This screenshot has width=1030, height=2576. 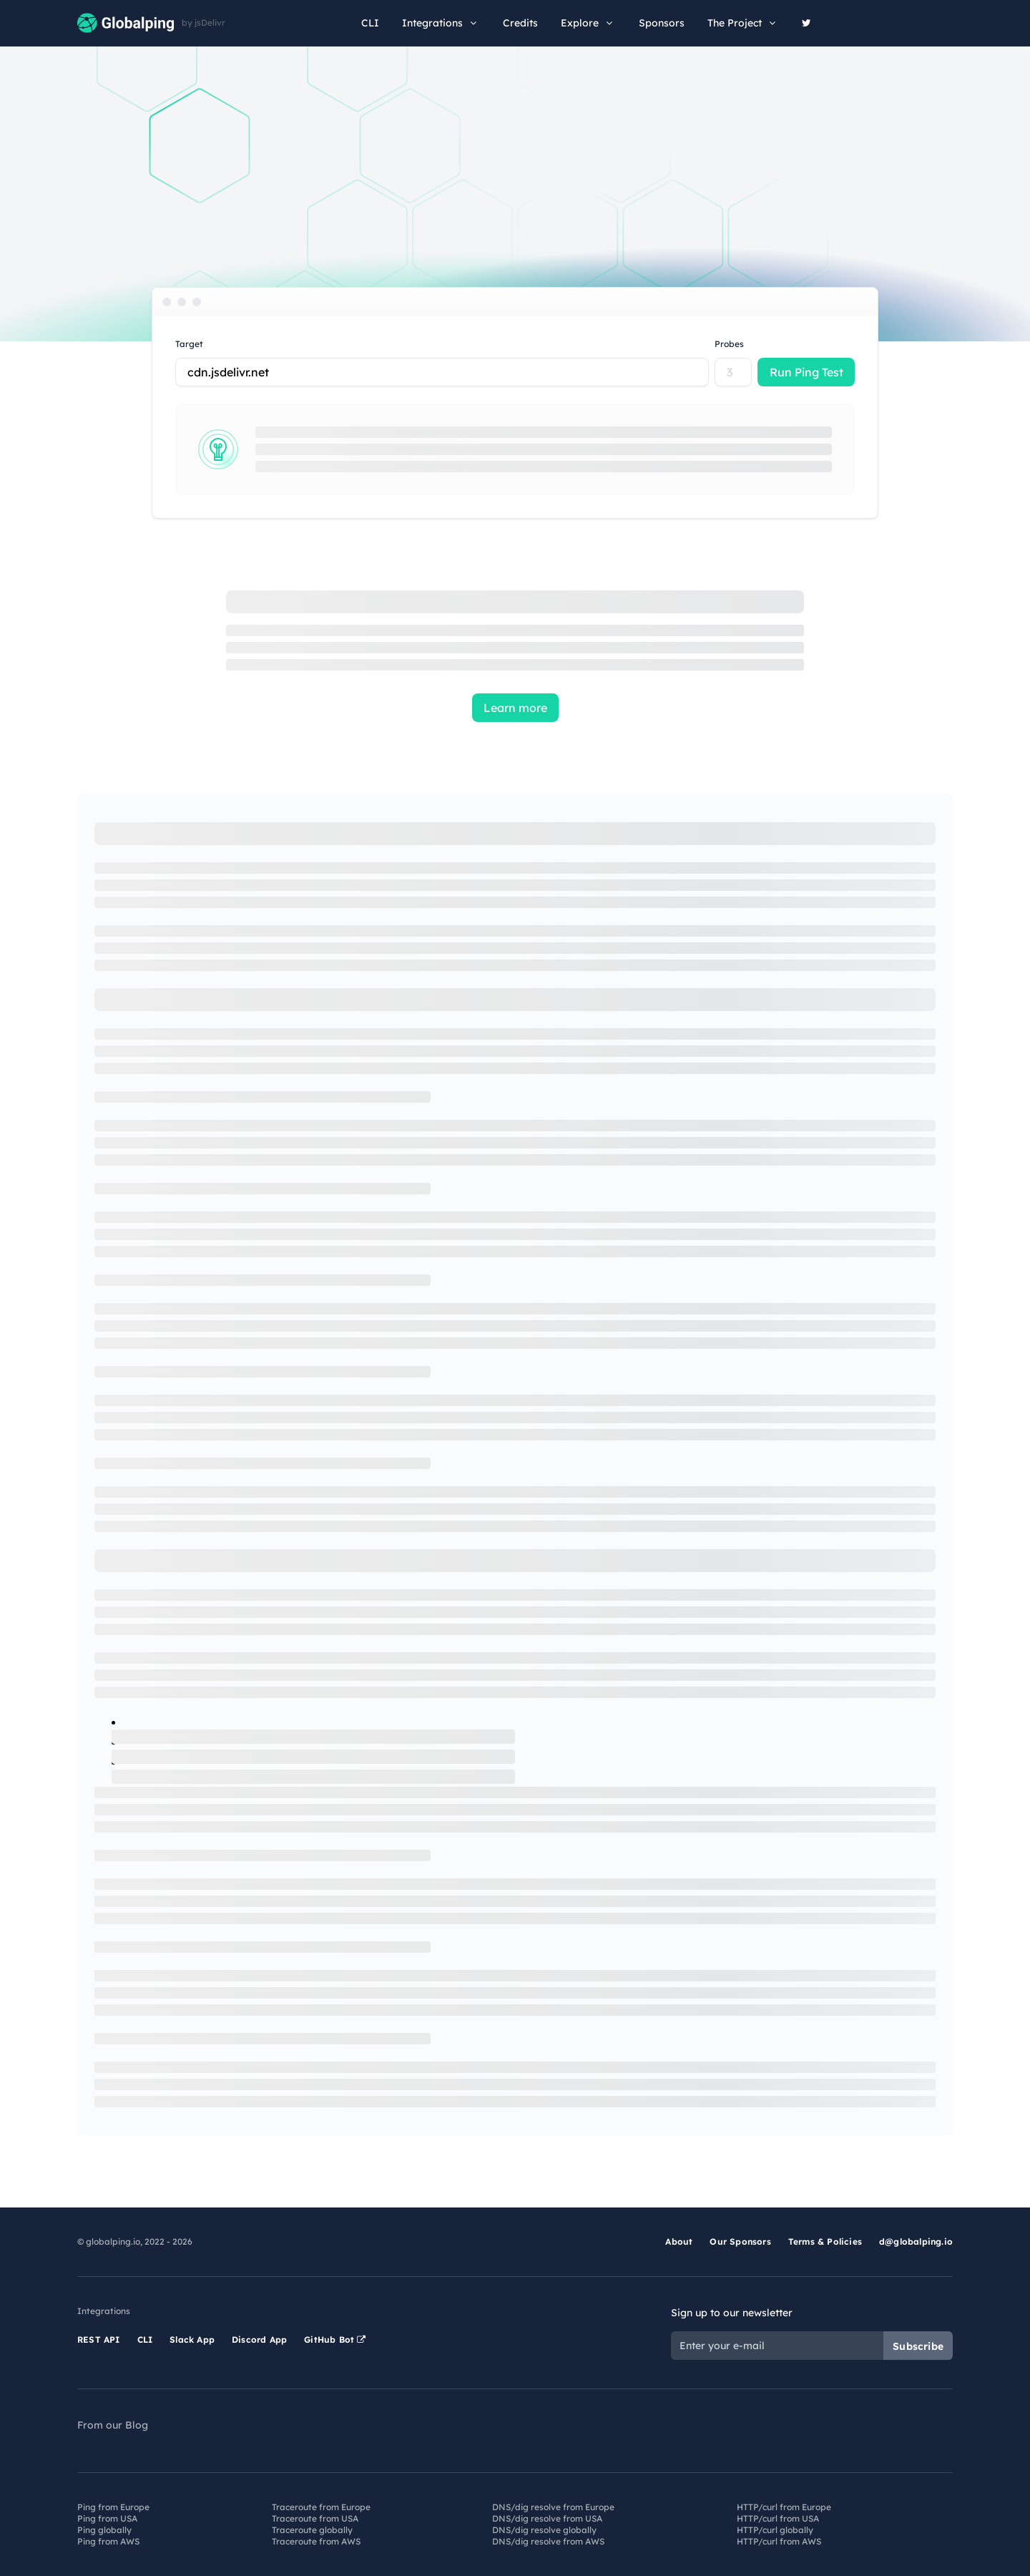 What do you see at coordinates (203, 23) in the screenshot?
I see `by jsDelivr` at bounding box center [203, 23].